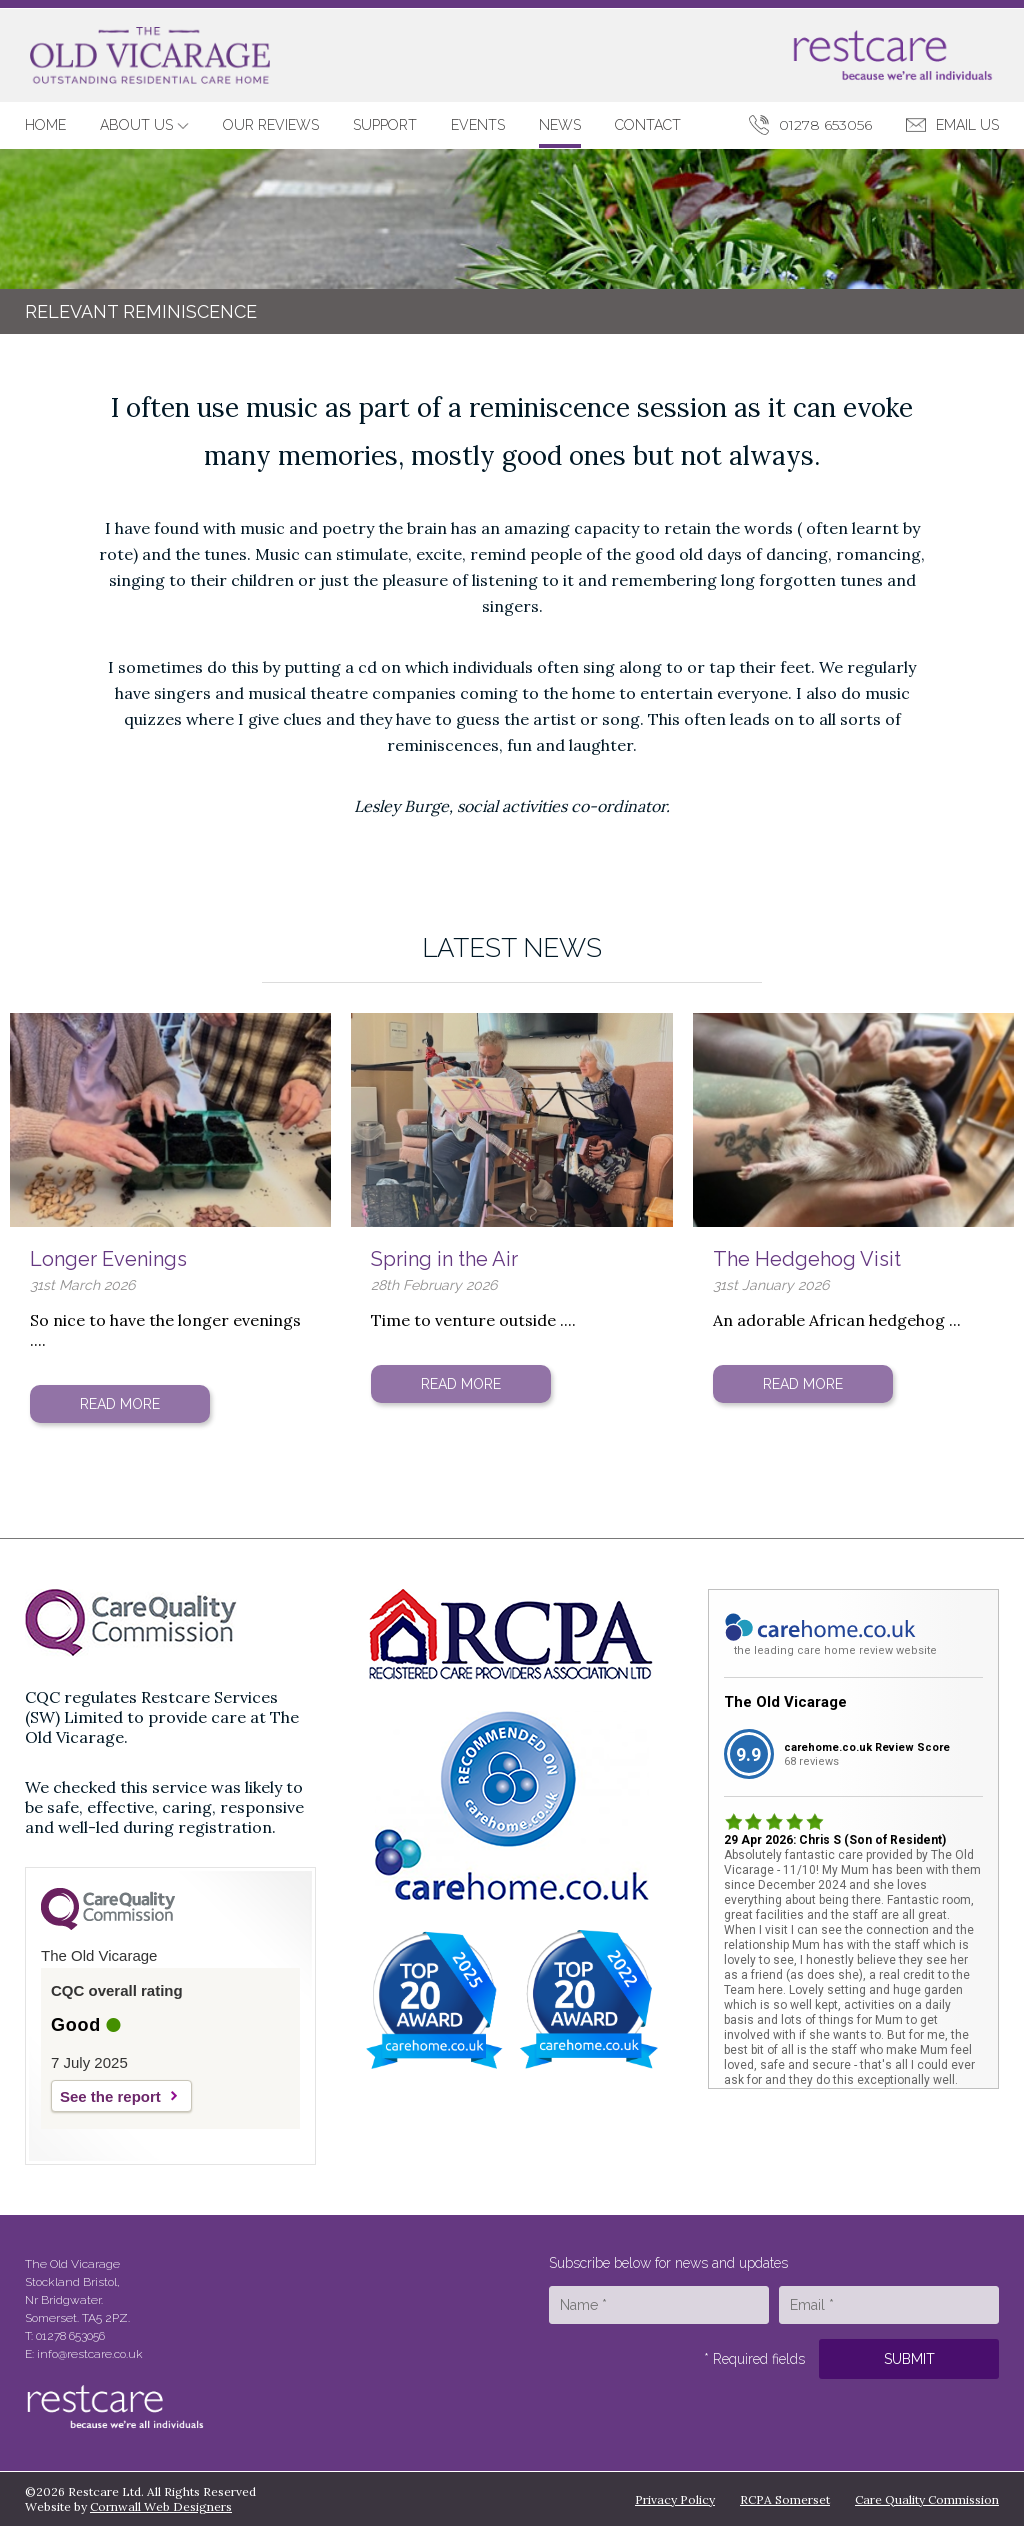 This screenshot has height=2527, width=1024. Describe the element at coordinates (161, 2506) in the screenshot. I see `Cornwall Web Designers` at that location.